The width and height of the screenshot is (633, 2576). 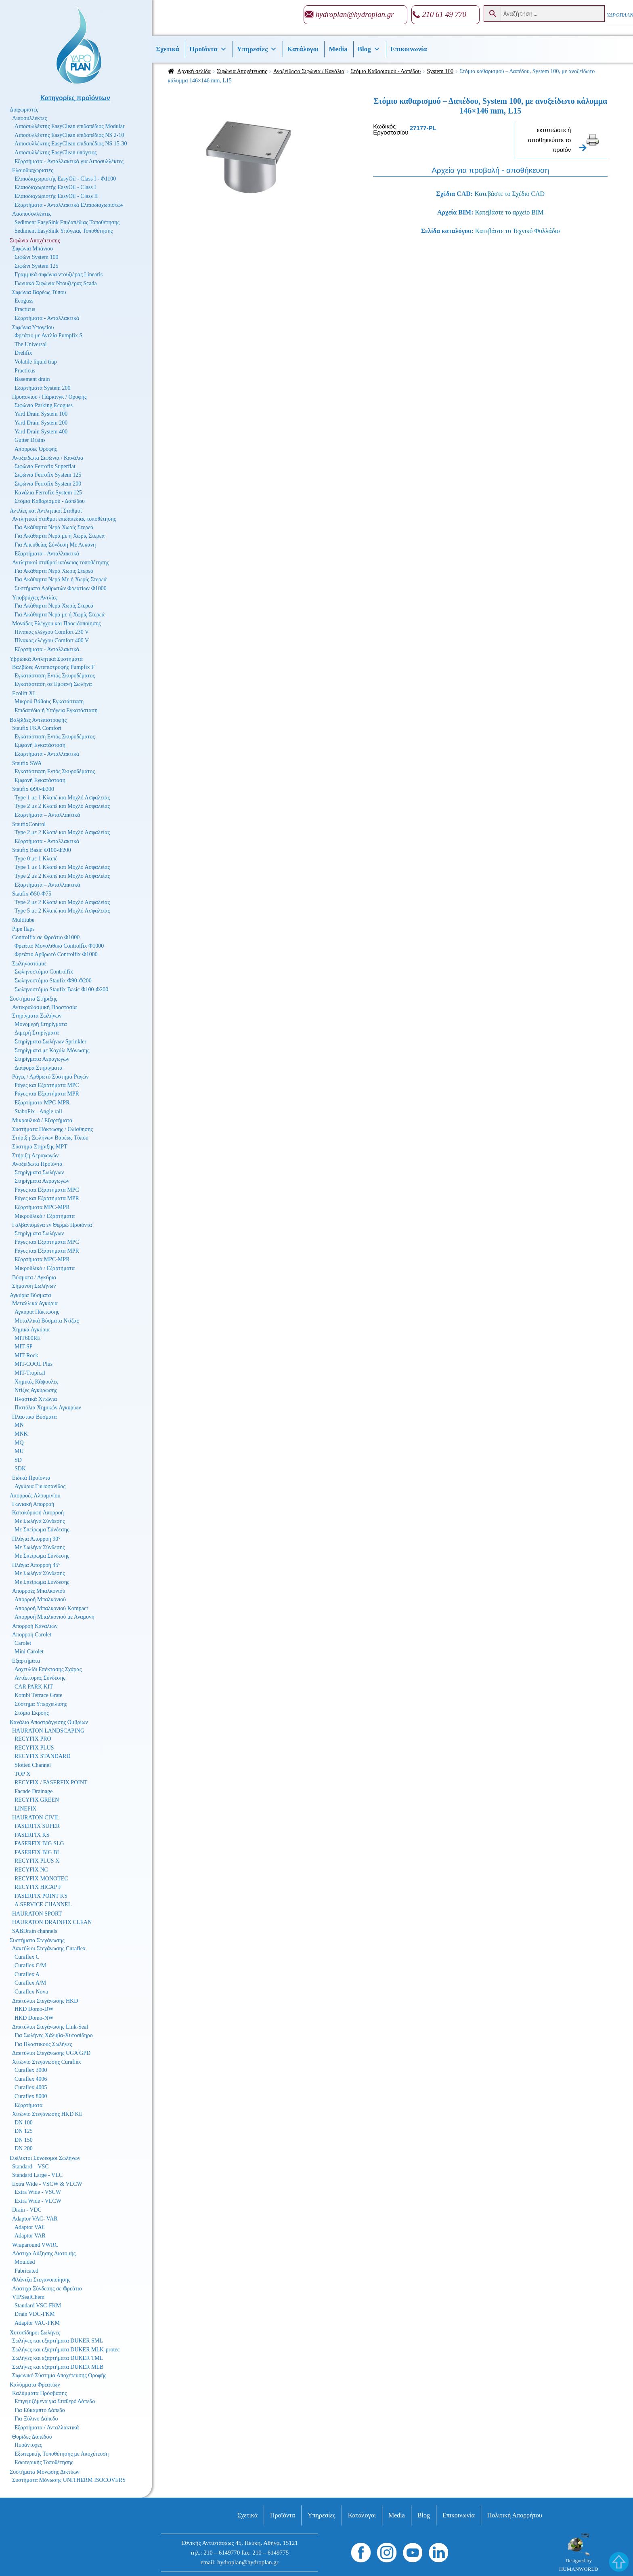 What do you see at coordinates (60, 536) in the screenshot?
I see `Για Ακάθαρτα Νερά με ή Χωρίς Στερεά` at bounding box center [60, 536].